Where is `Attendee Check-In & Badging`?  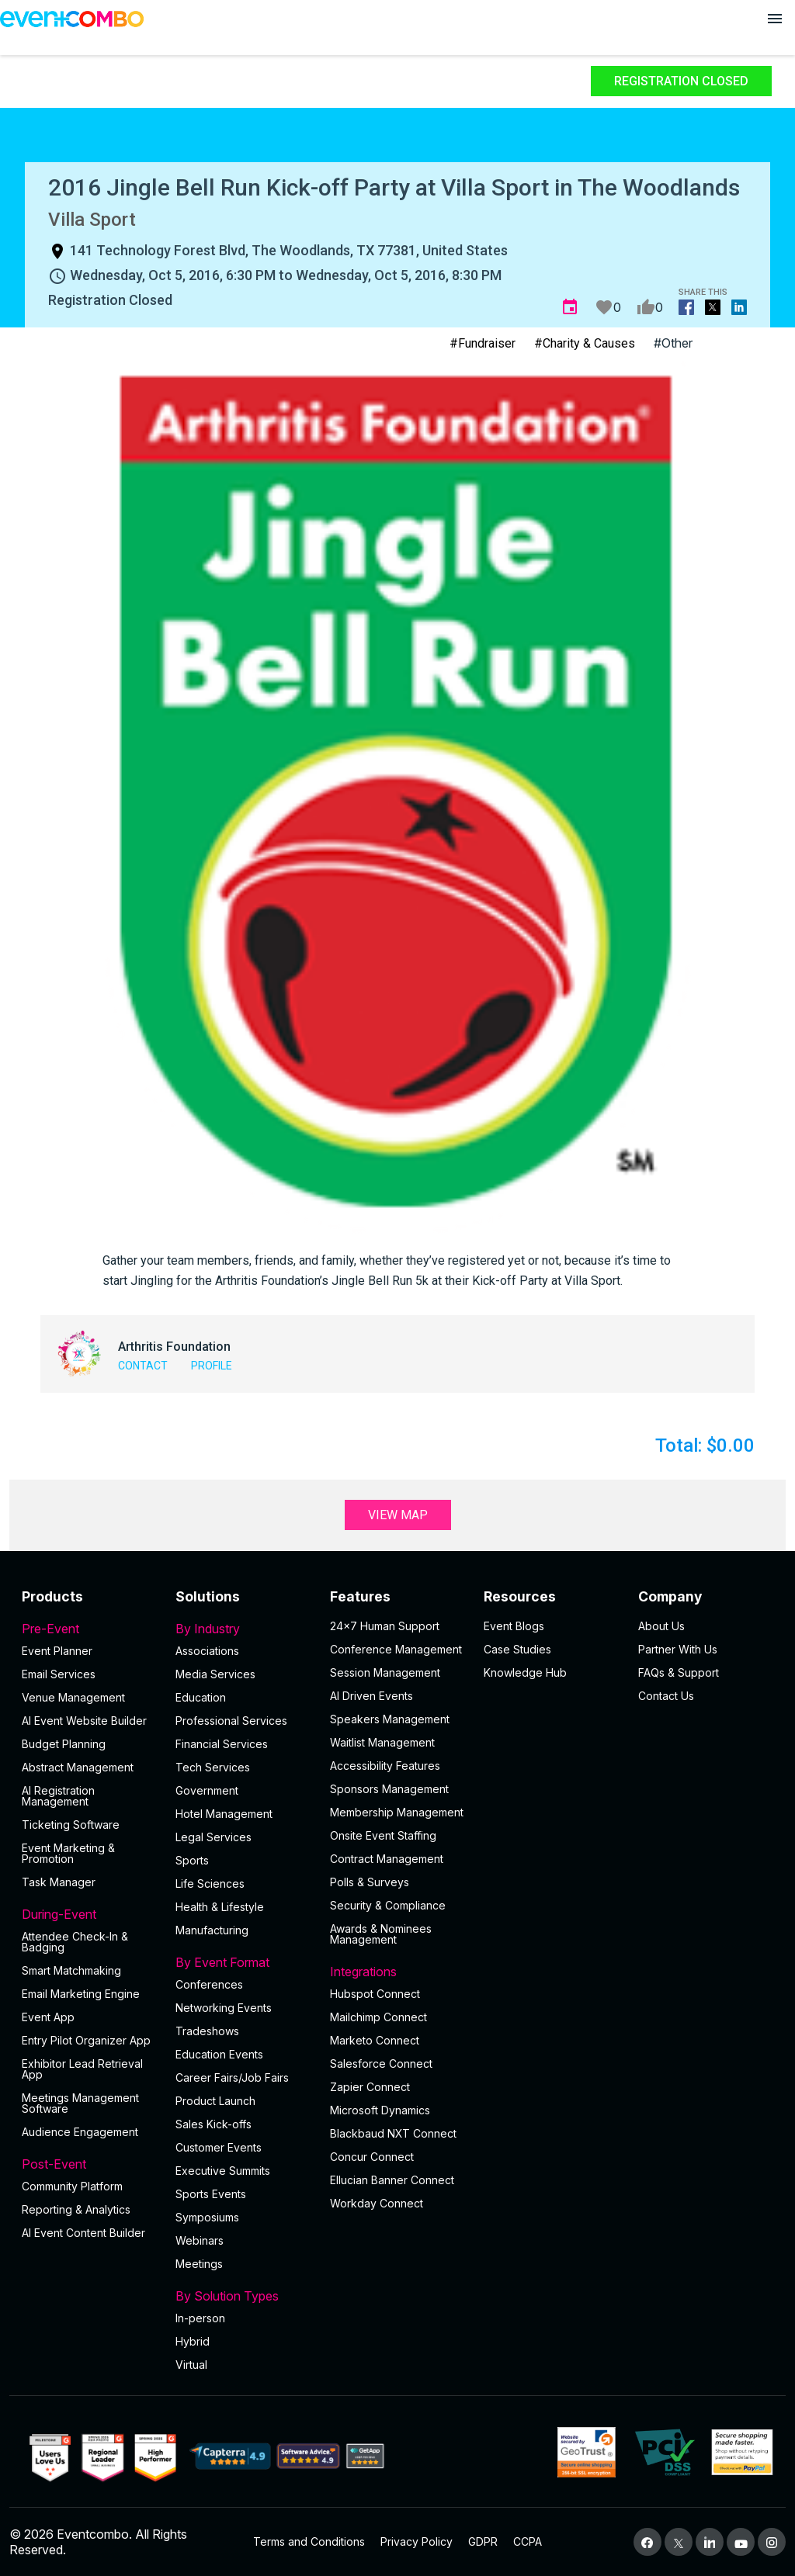
Attendee Check-In & Badging is located at coordinates (75, 1942).